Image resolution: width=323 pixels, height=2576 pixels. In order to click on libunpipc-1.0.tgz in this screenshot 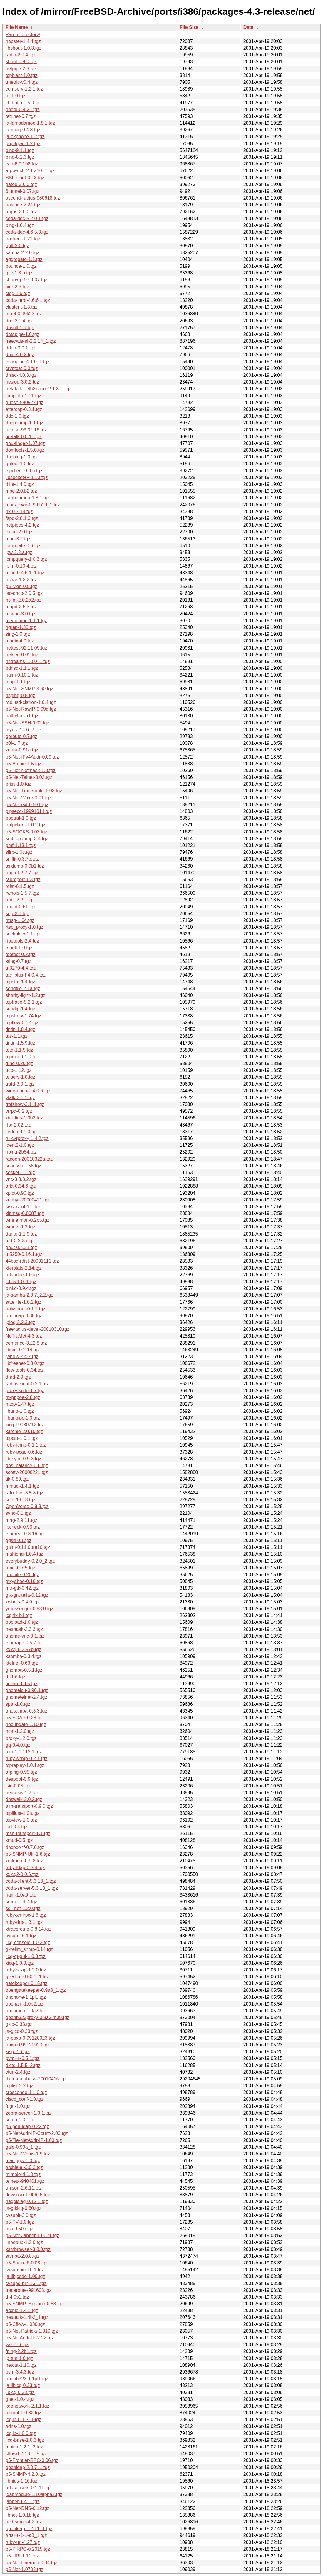, I will do `click(23, 1417)`.